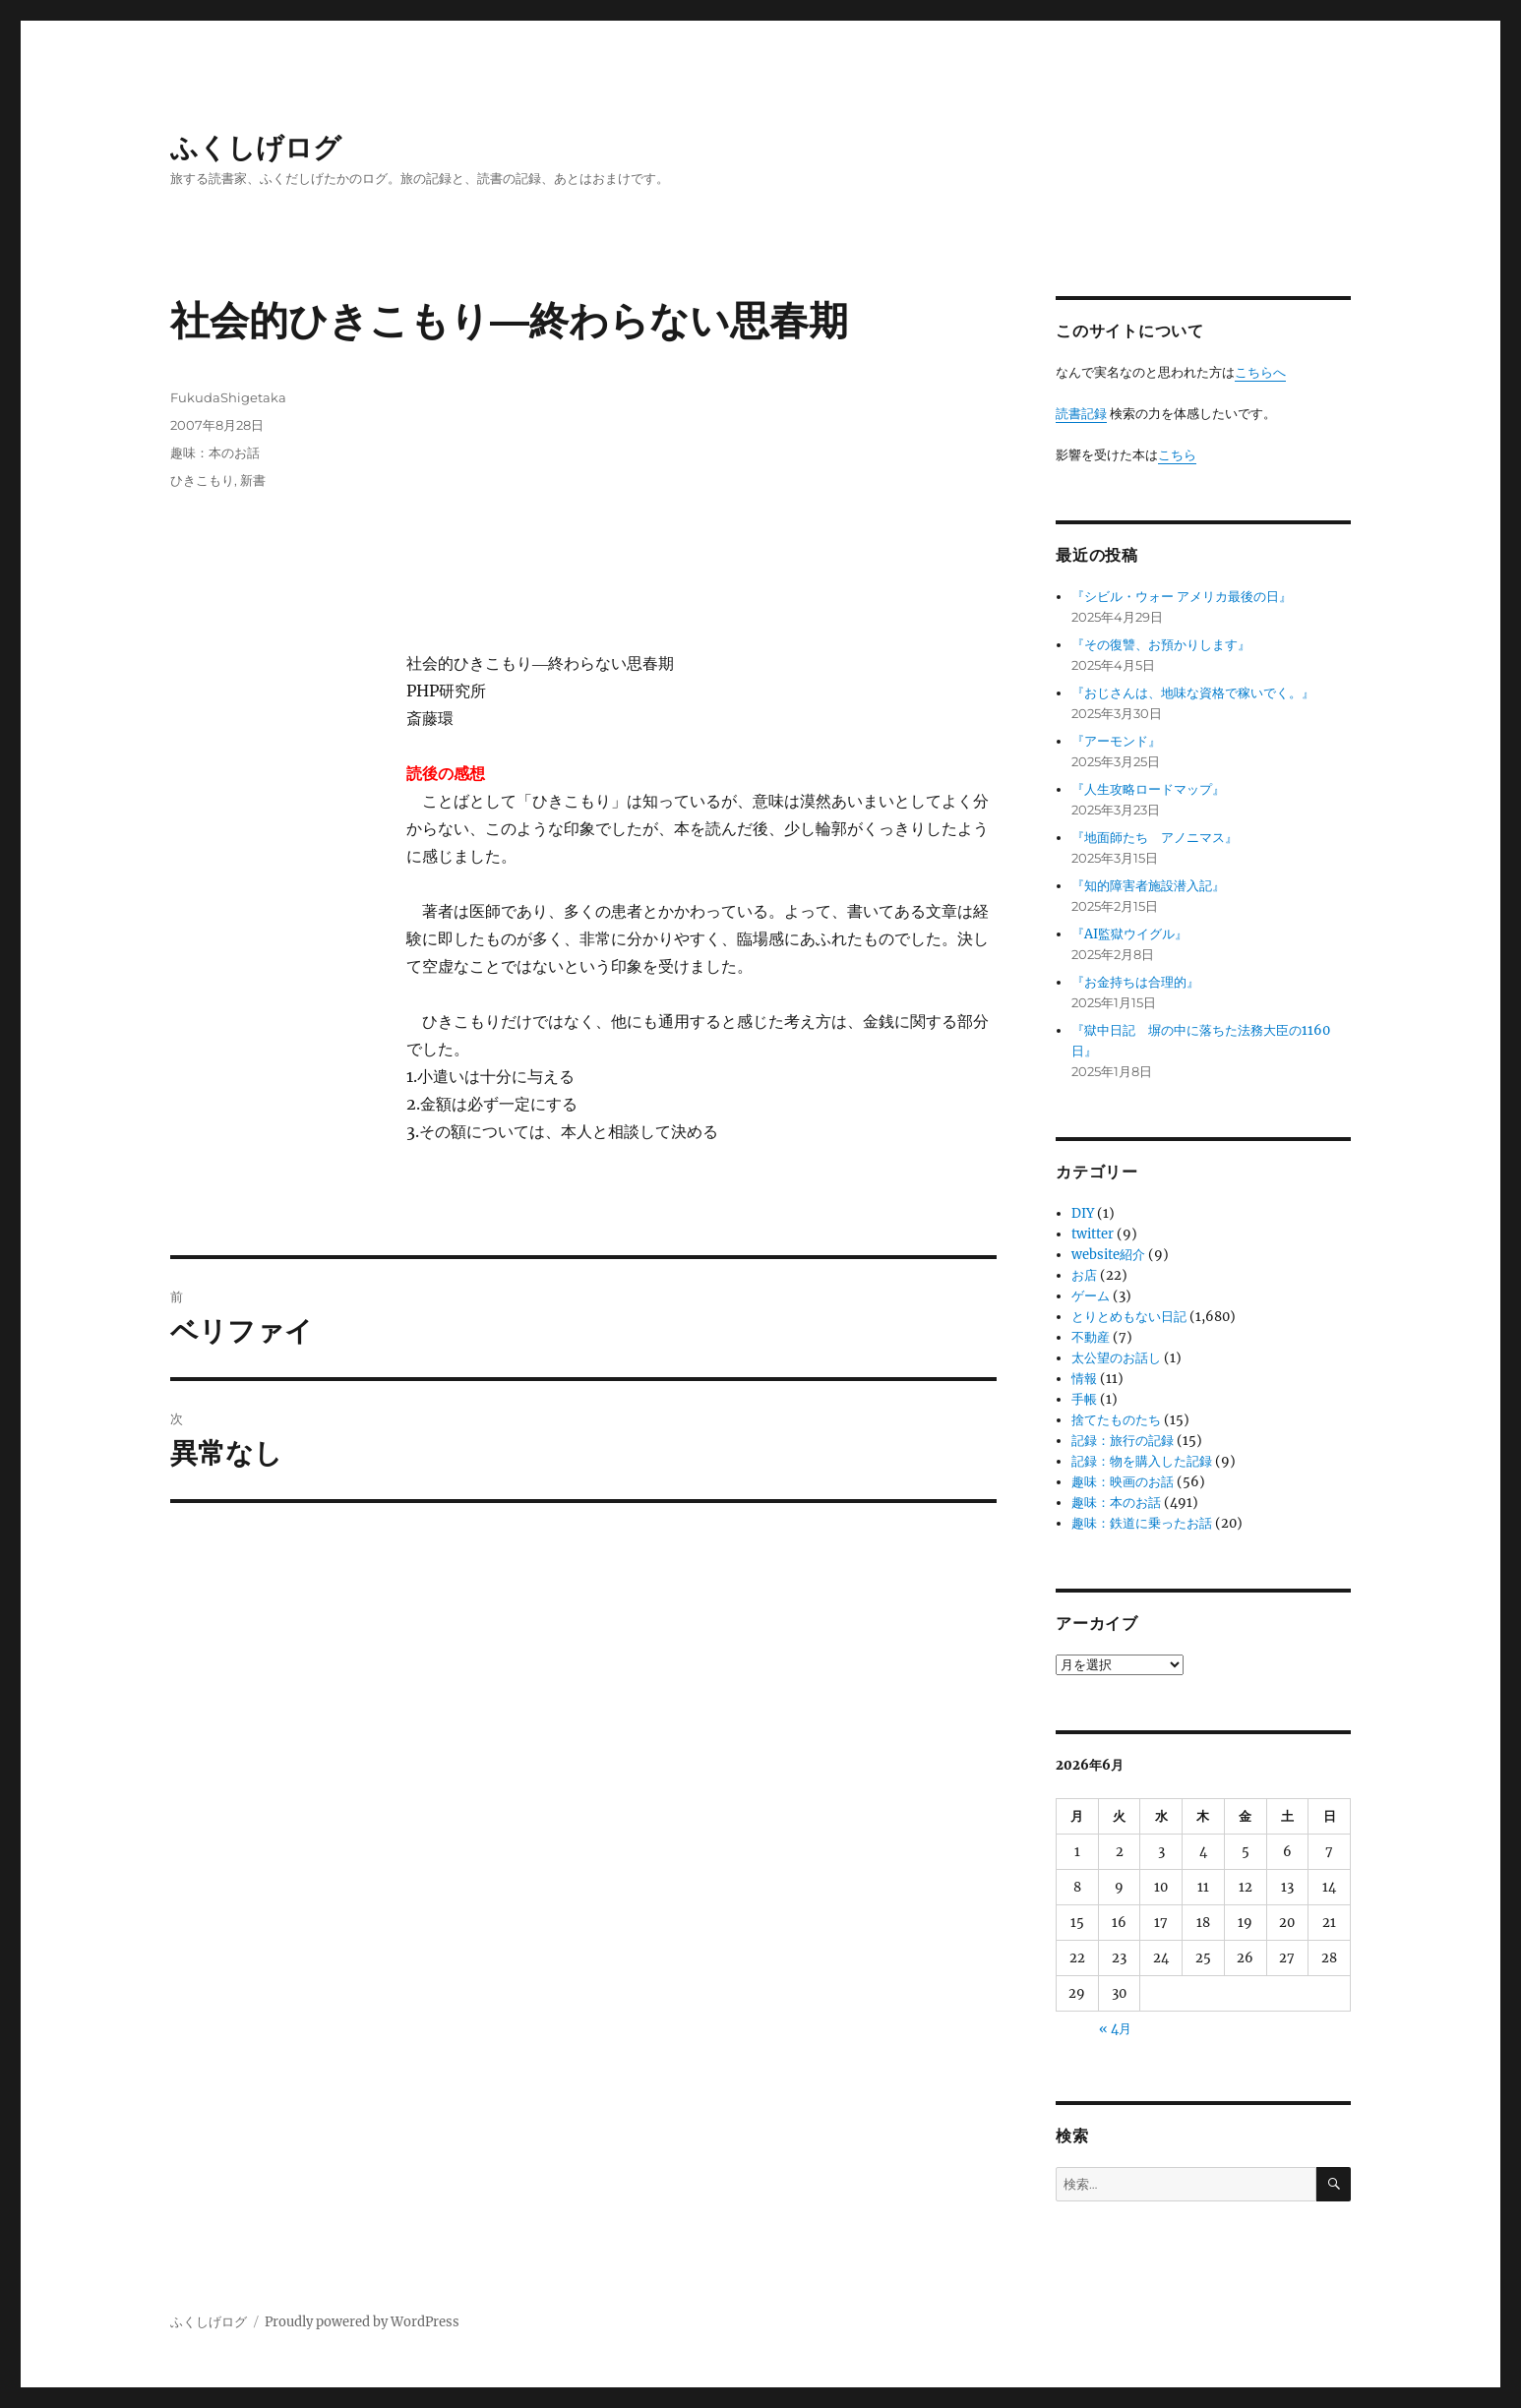 The width and height of the screenshot is (1521, 2408). Describe the element at coordinates (1090, 1296) in the screenshot. I see `ゲーム` at that location.